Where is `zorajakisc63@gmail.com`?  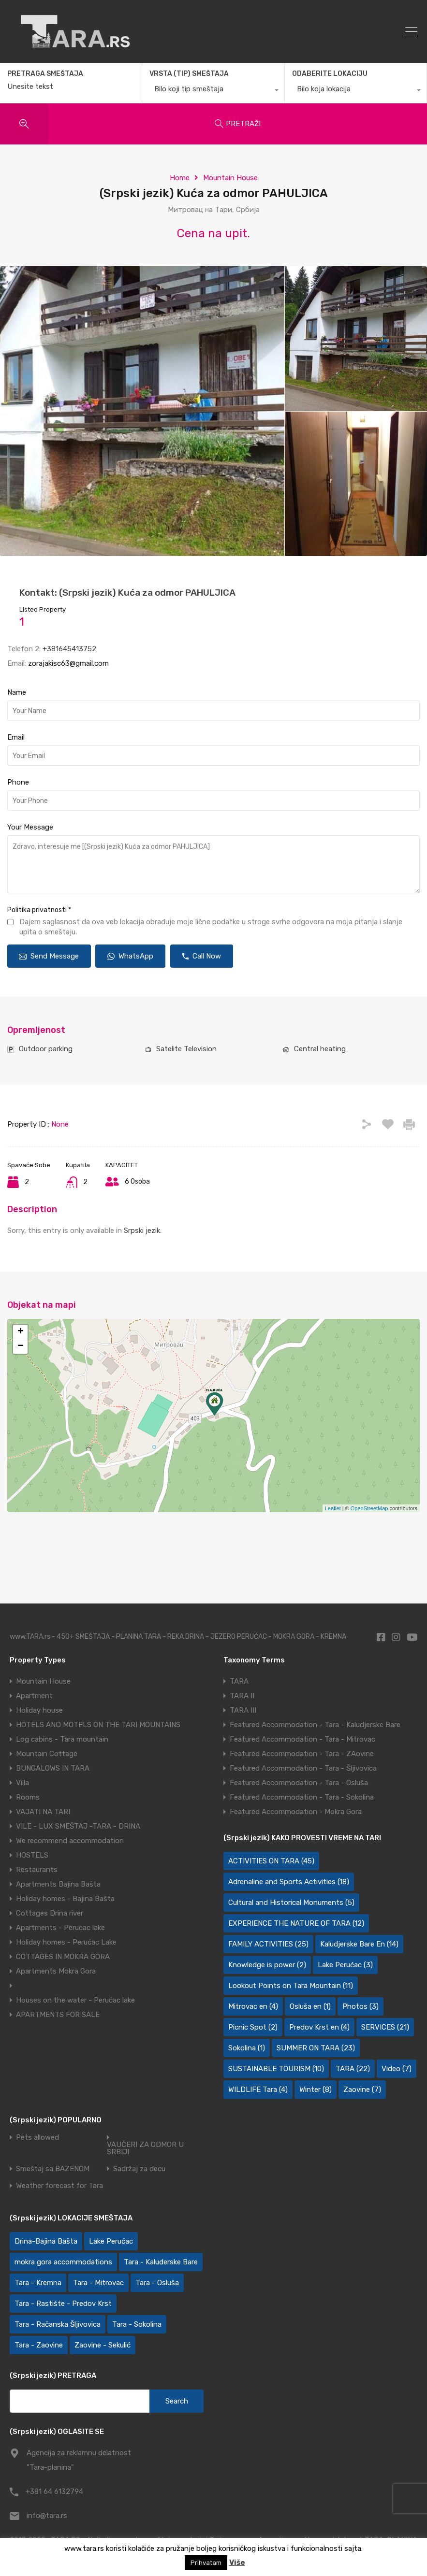
zorajakisc63@gmail.com is located at coordinates (68, 663).